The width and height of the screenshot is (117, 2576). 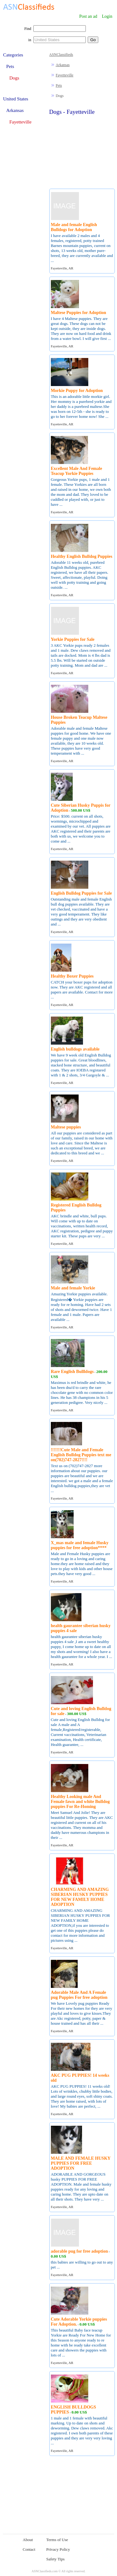 What do you see at coordinates (28, 2539) in the screenshot?
I see `About` at bounding box center [28, 2539].